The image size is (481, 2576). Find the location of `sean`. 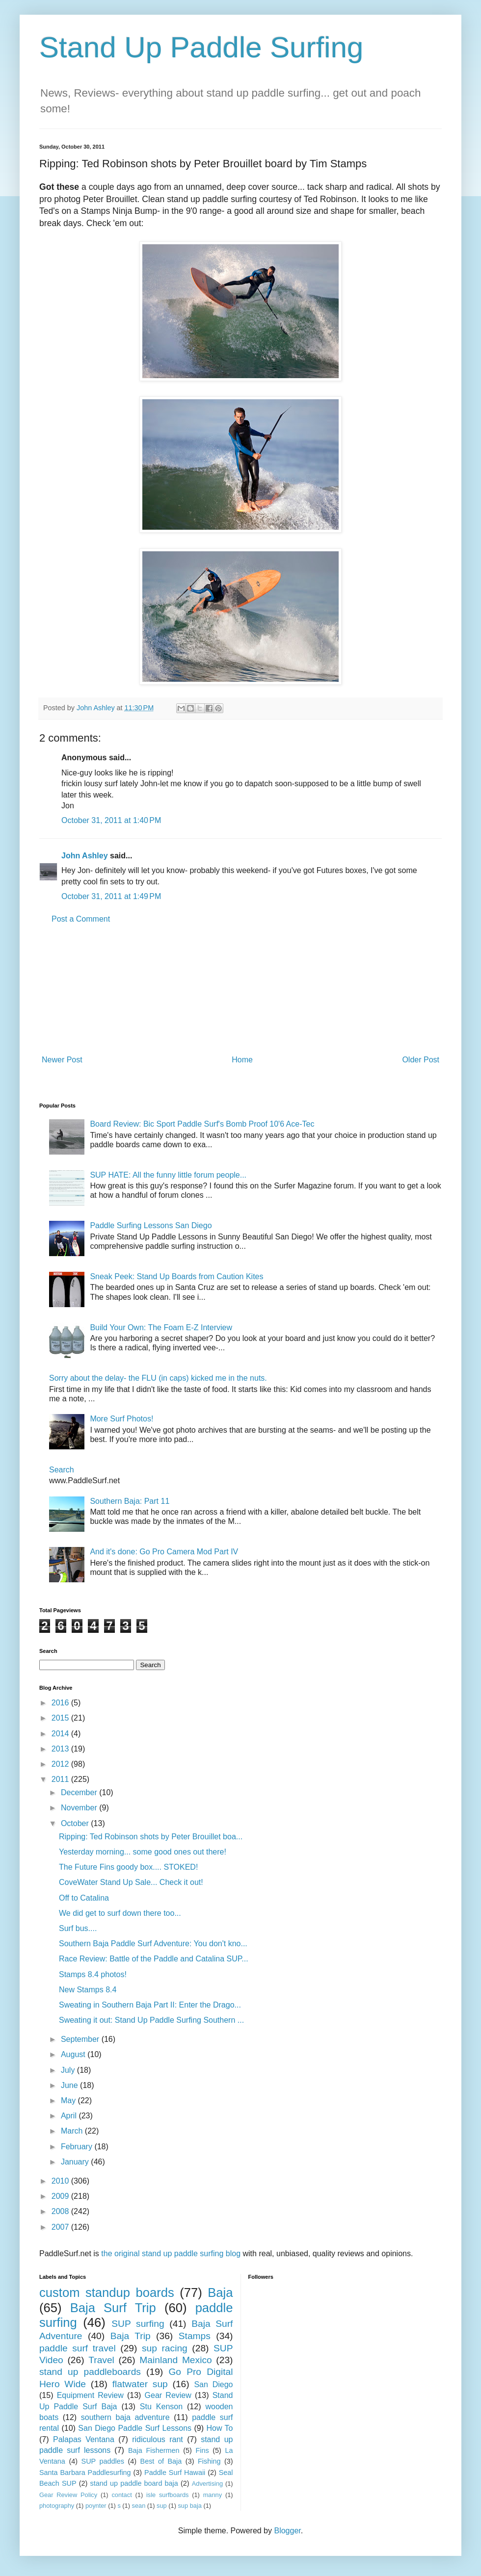

sean is located at coordinates (139, 2505).